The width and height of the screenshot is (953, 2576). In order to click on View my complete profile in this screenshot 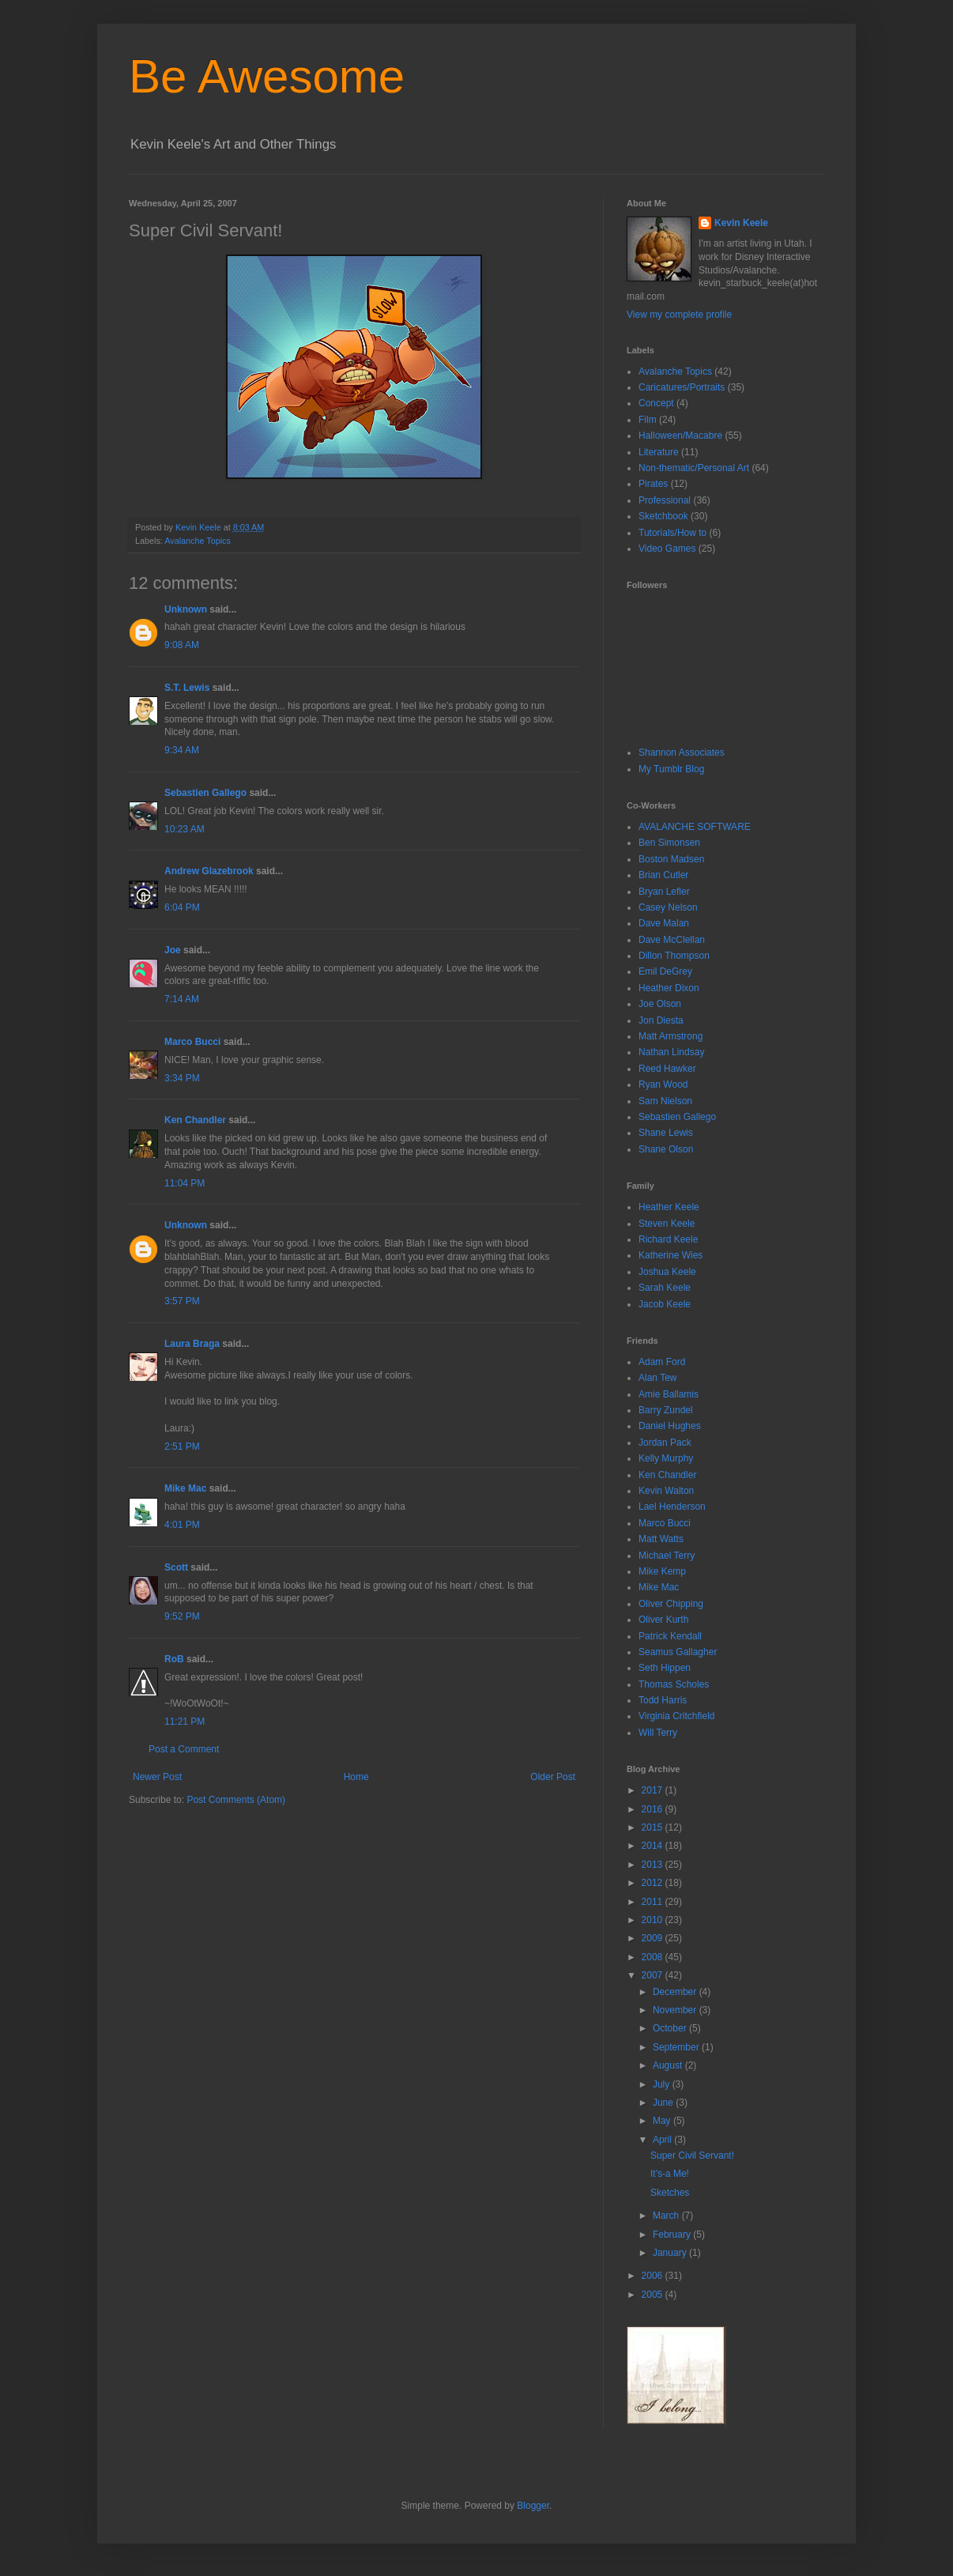, I will do `click(679, 314)`.